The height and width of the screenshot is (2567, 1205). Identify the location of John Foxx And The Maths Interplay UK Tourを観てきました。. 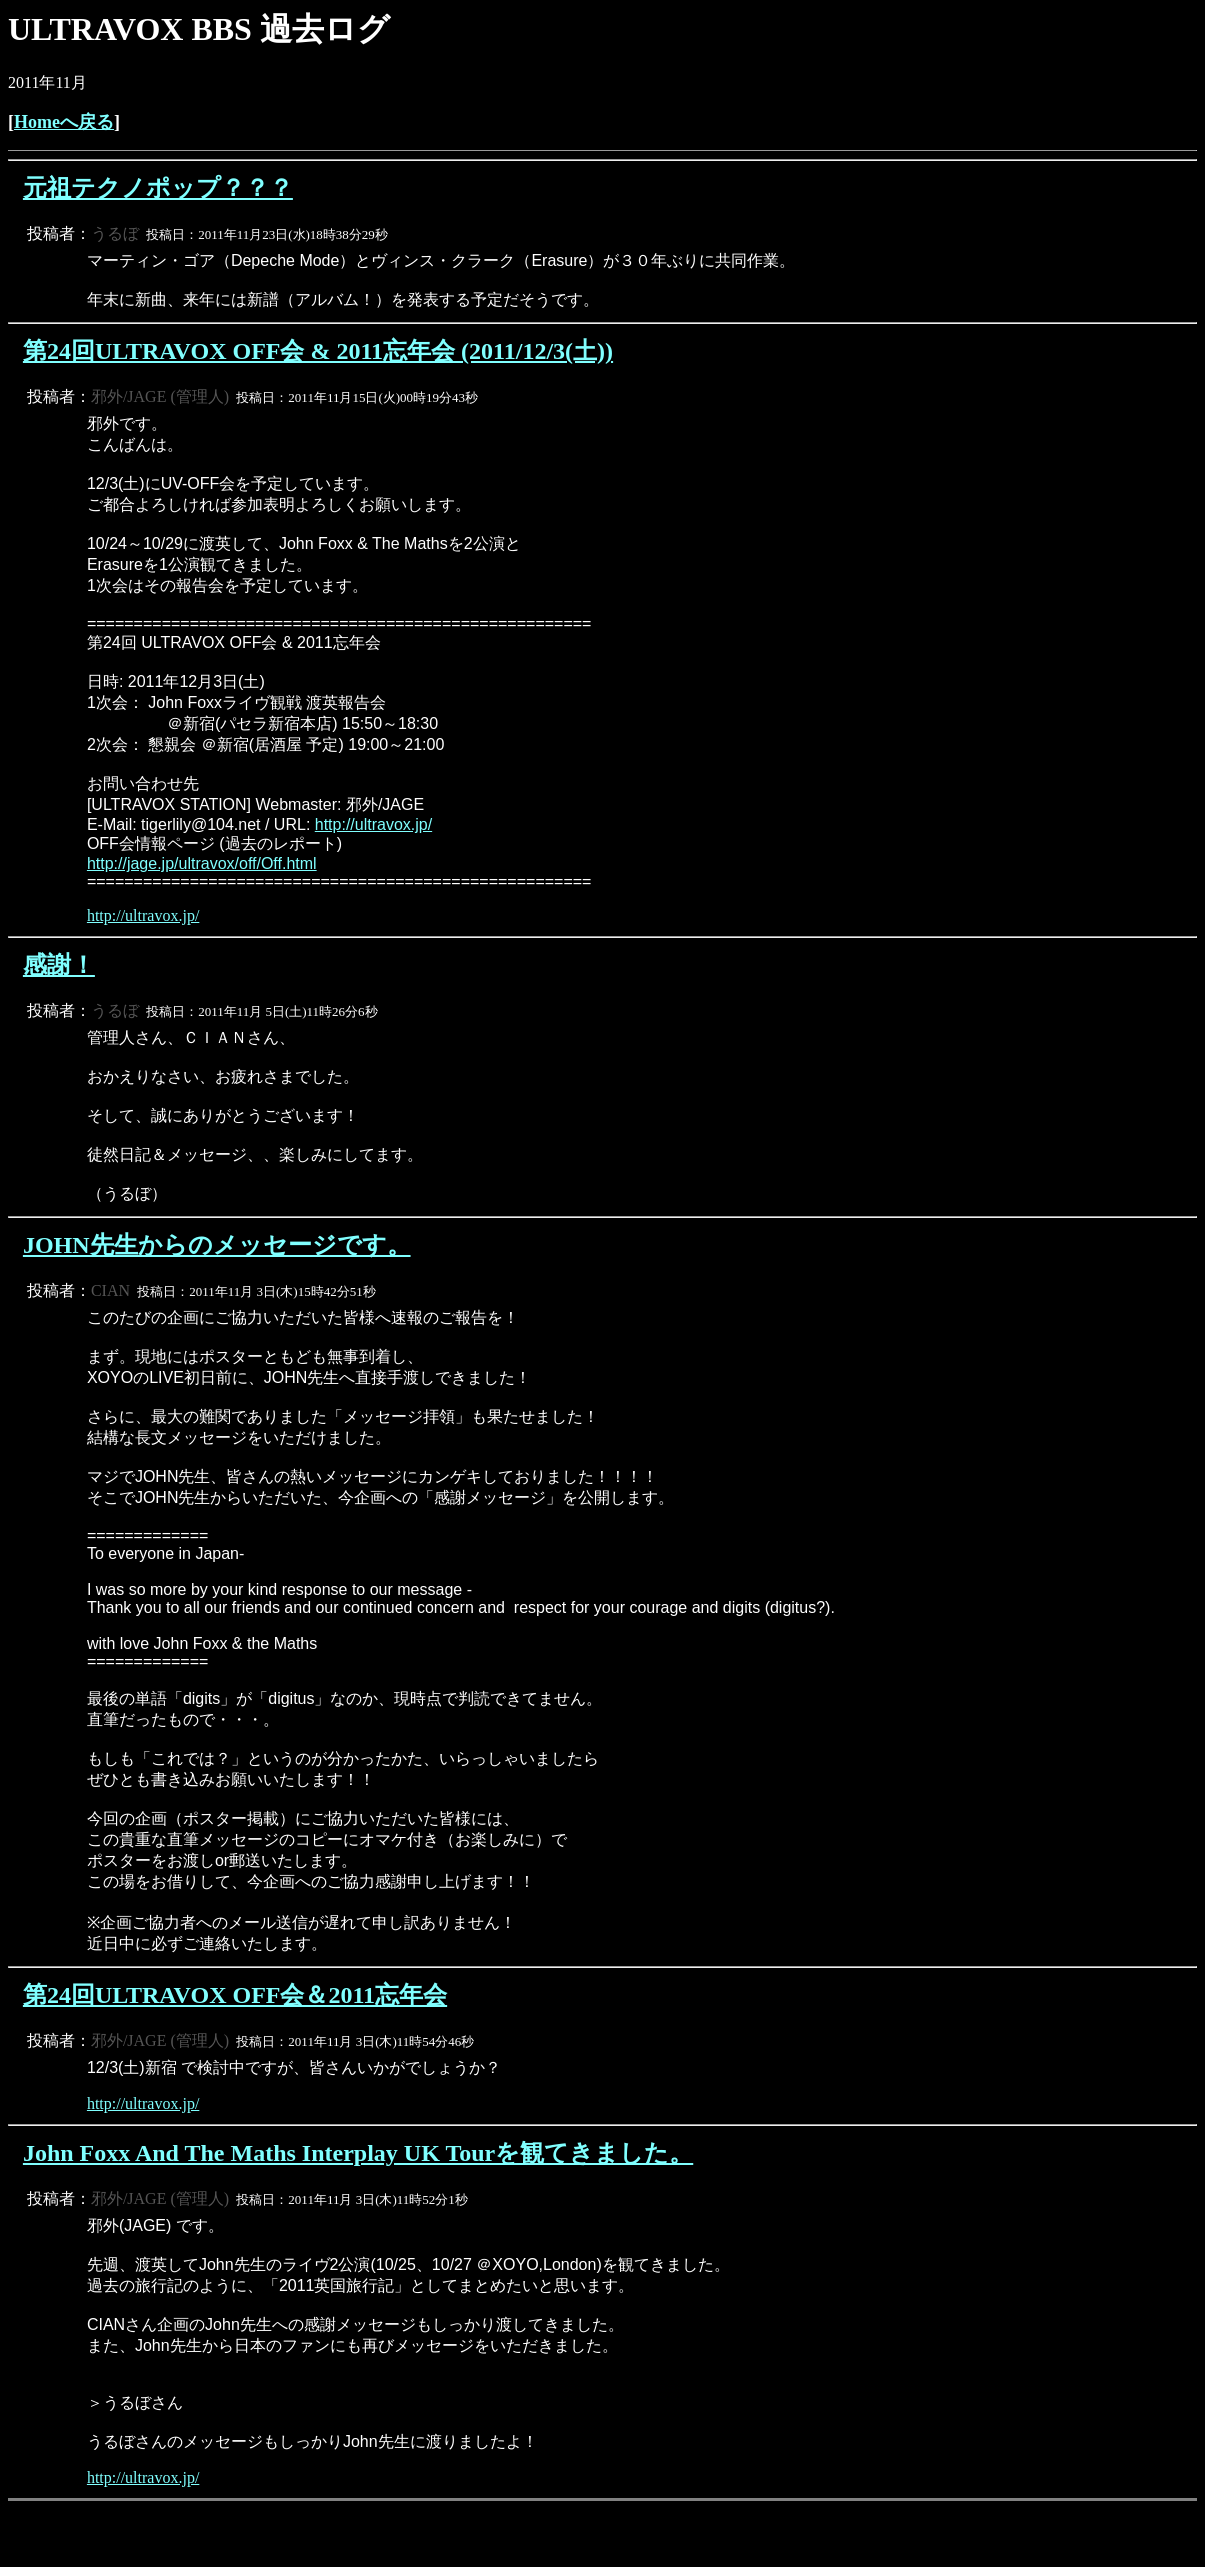
(358, 2153).